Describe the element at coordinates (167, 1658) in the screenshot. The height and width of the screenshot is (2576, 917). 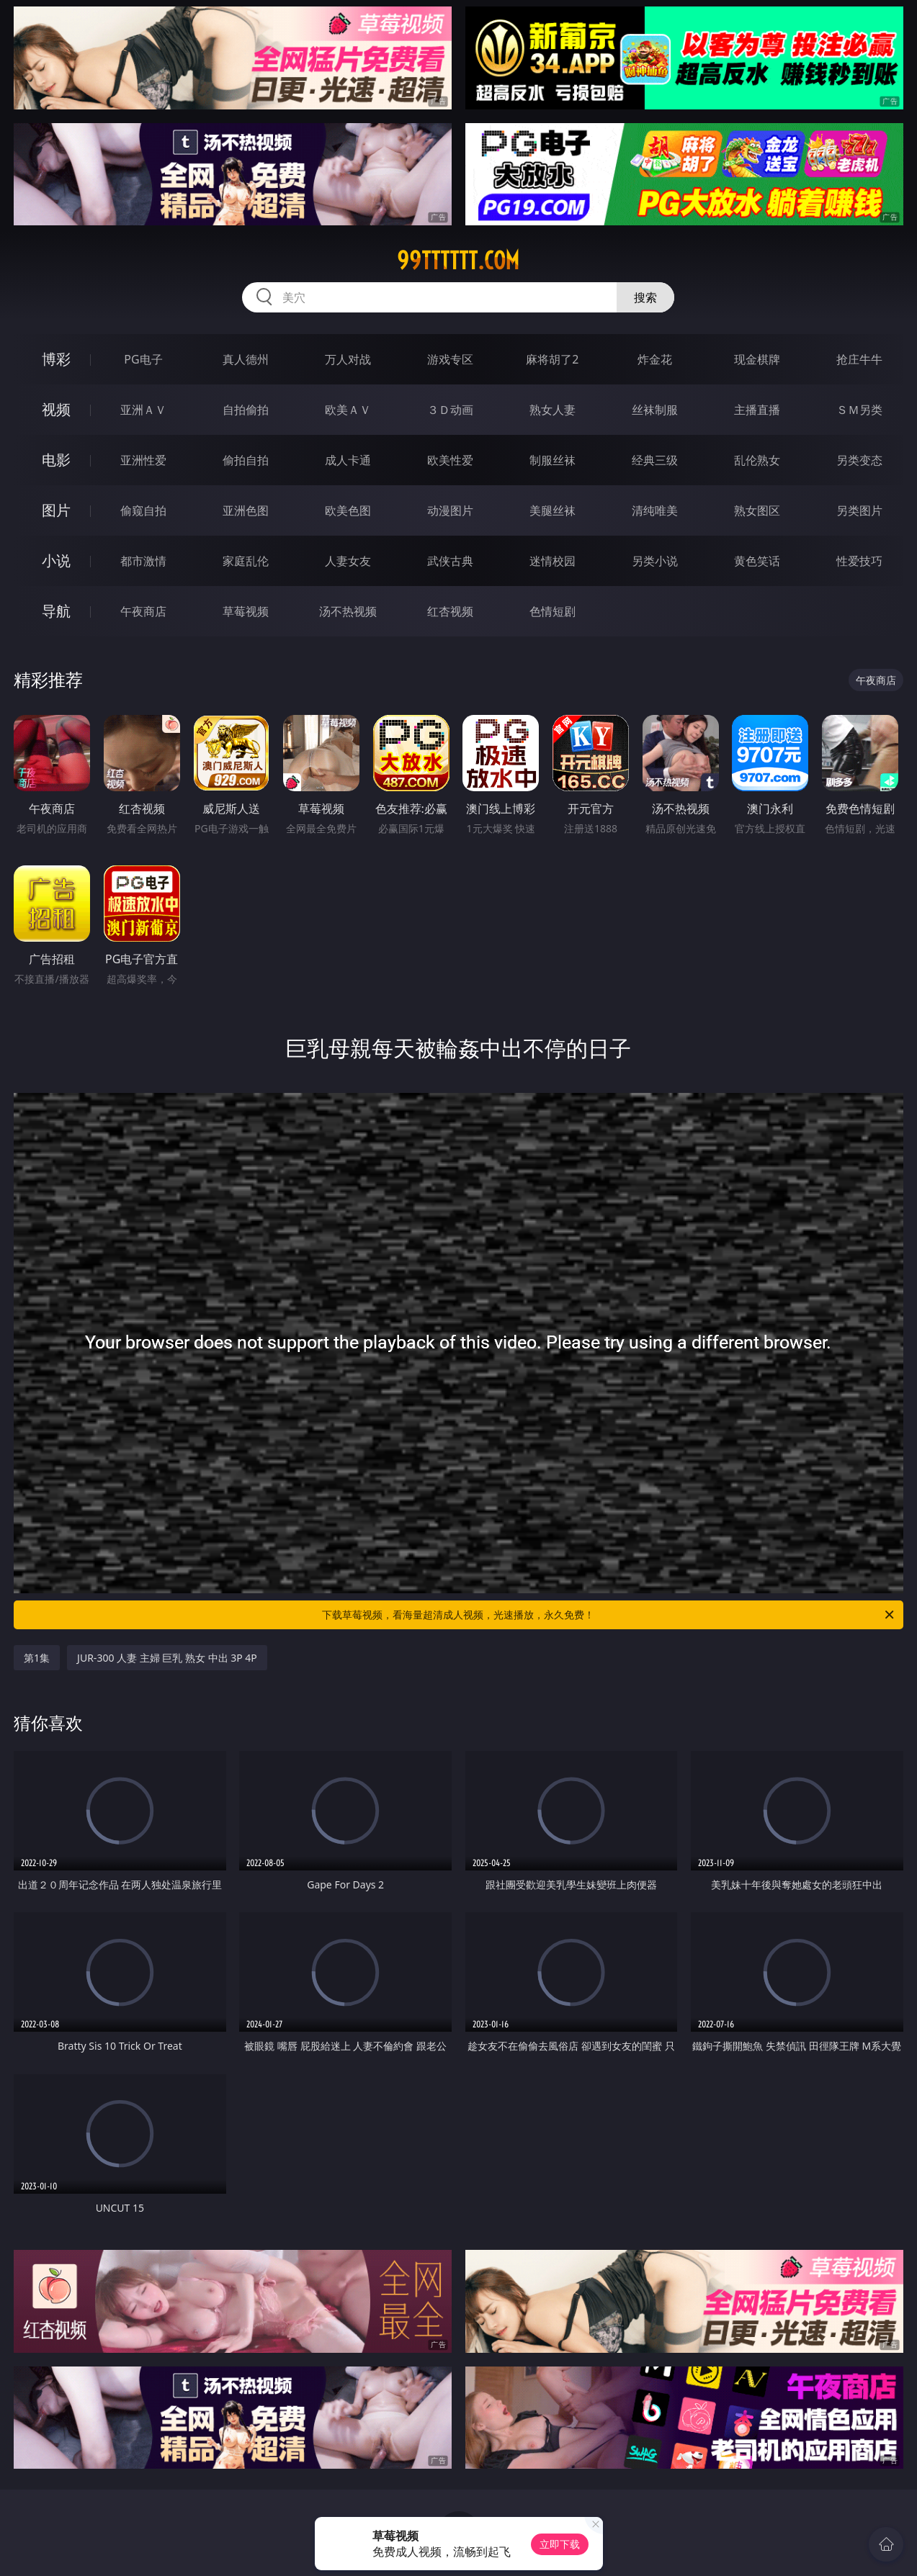
I see `JUR-300 人妻 主婦 巨乳 熟女 中出 3P 4P` at that location.